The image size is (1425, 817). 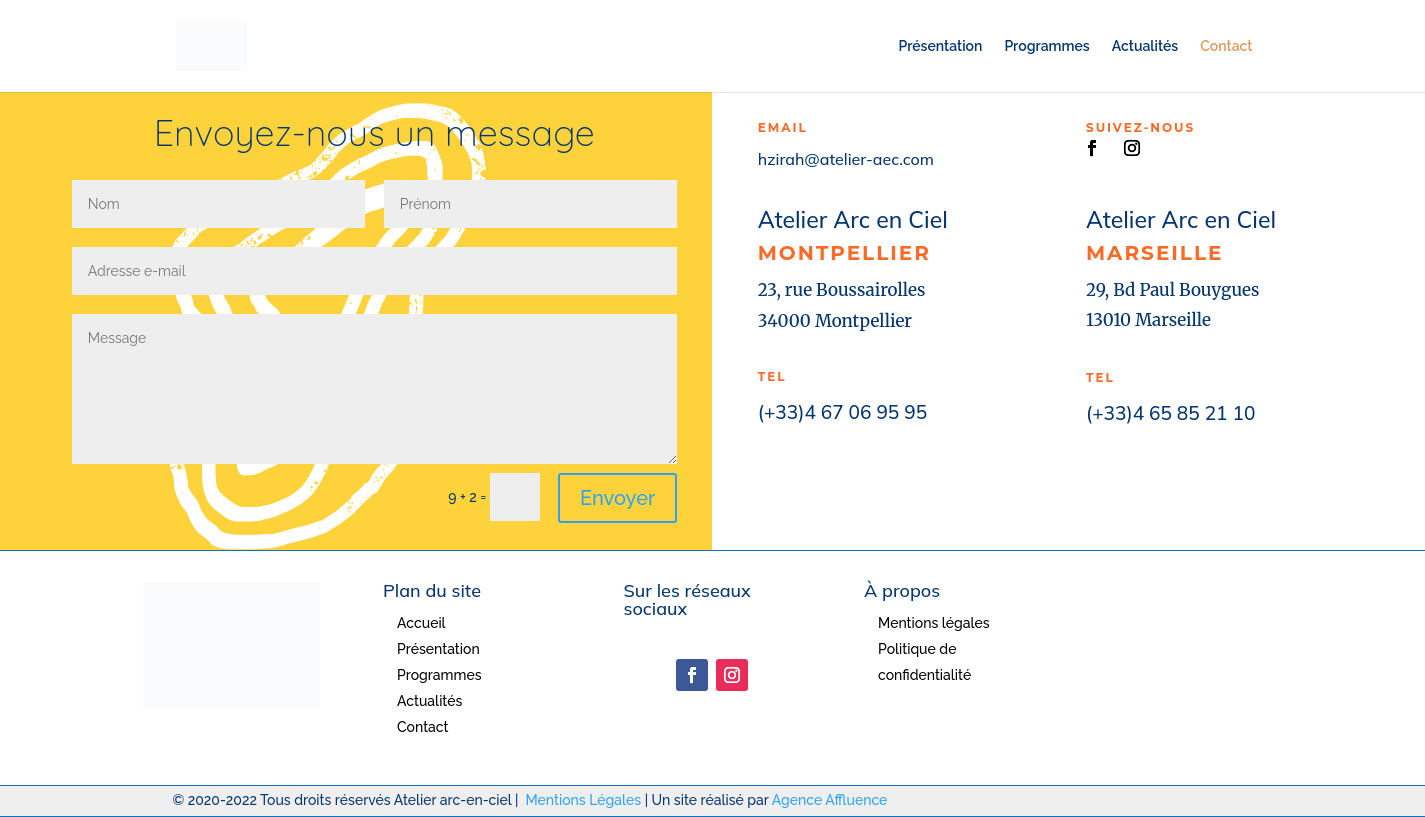 I want to click on Contact, so click(x=1226, y=46).